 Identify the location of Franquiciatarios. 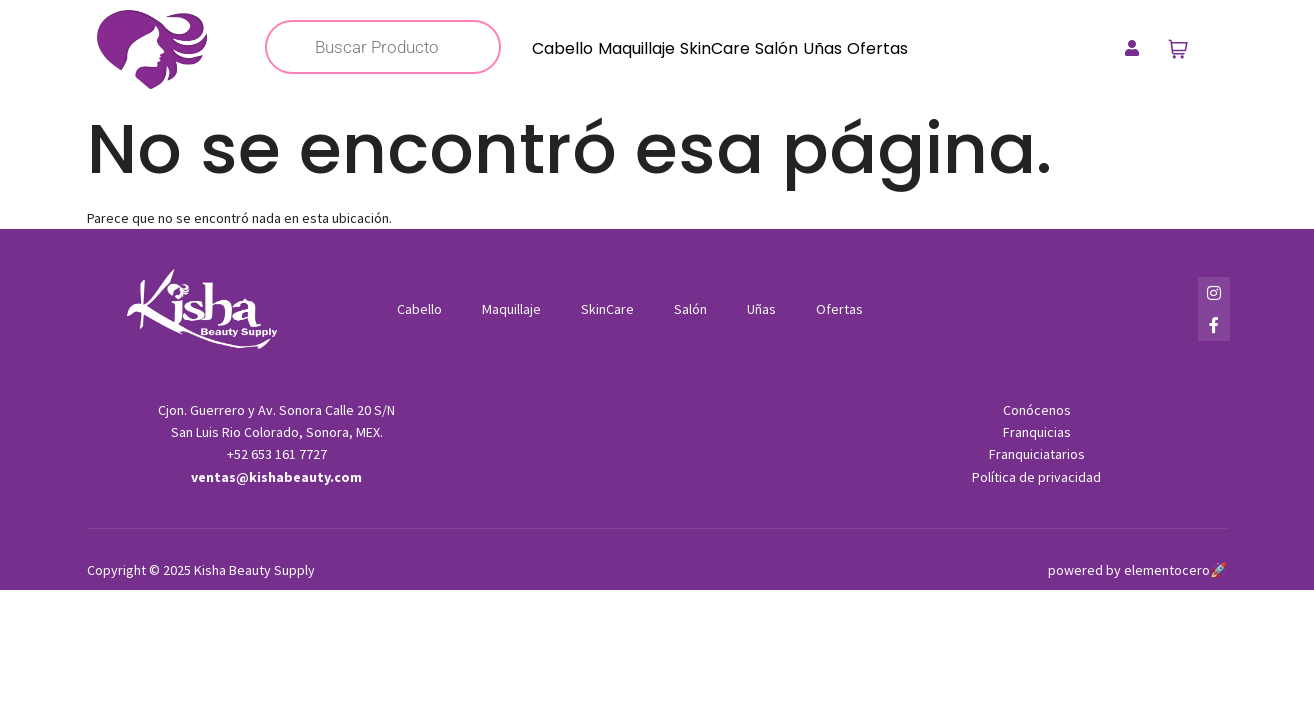
(1037, 454).